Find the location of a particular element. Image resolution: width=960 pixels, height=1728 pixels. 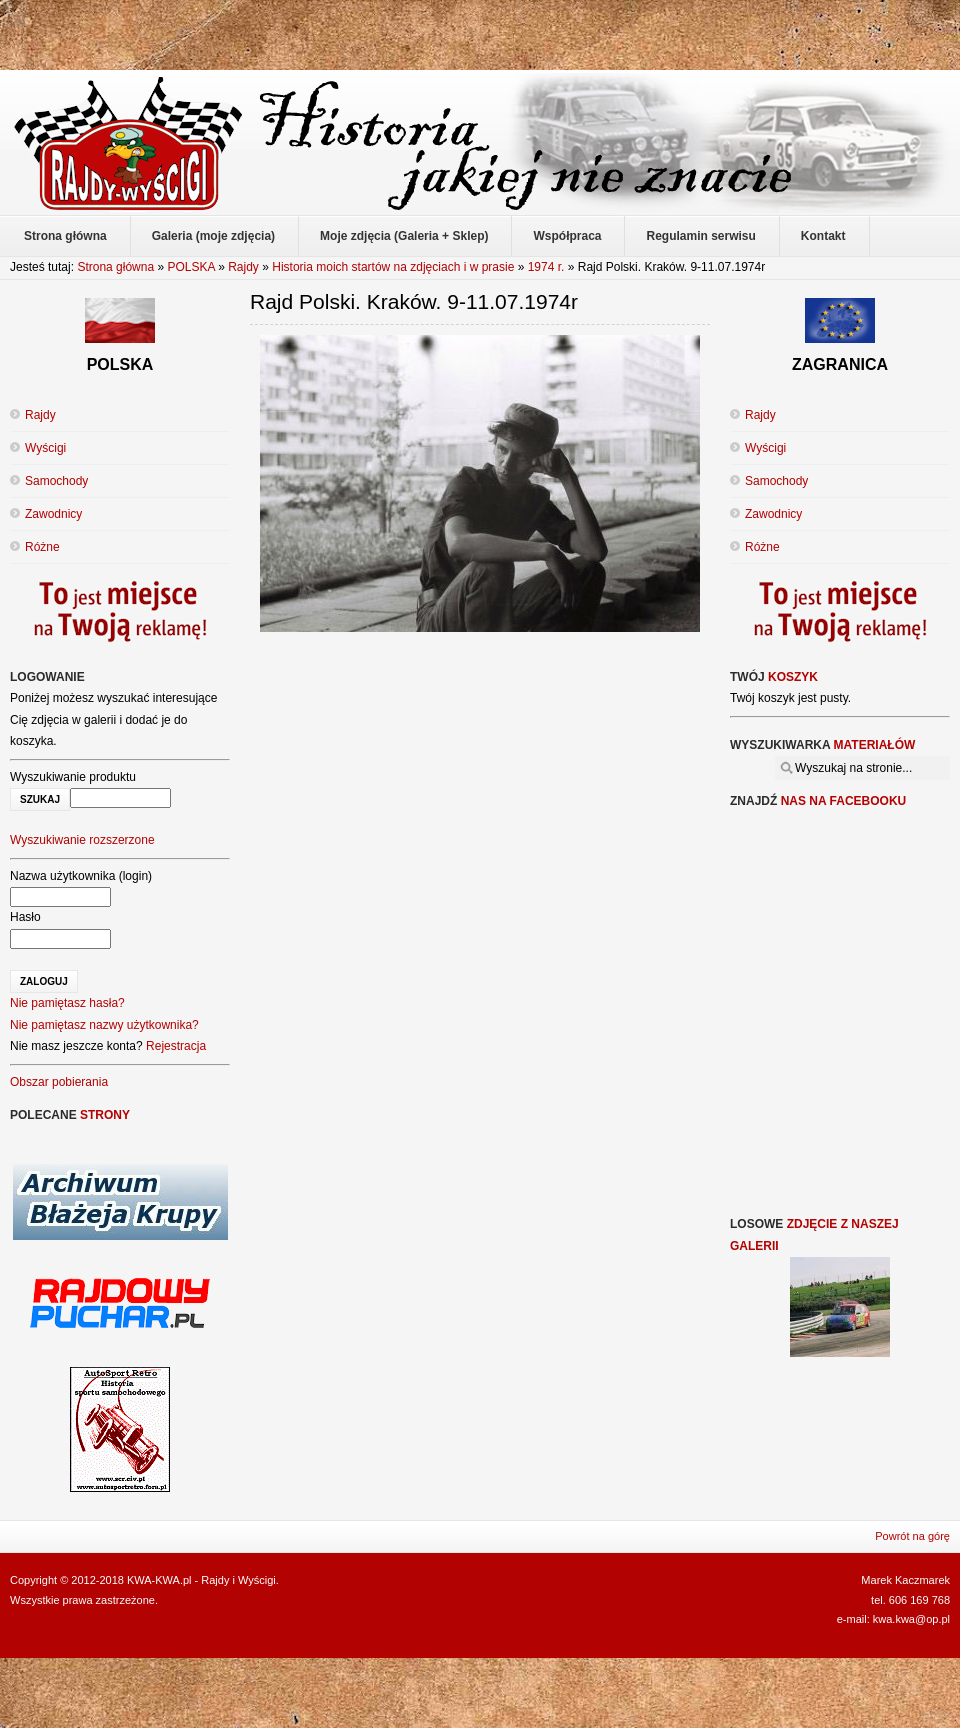

Nie pamiętasz nazwy użytkownika? is located at coordinates (104, 1025).